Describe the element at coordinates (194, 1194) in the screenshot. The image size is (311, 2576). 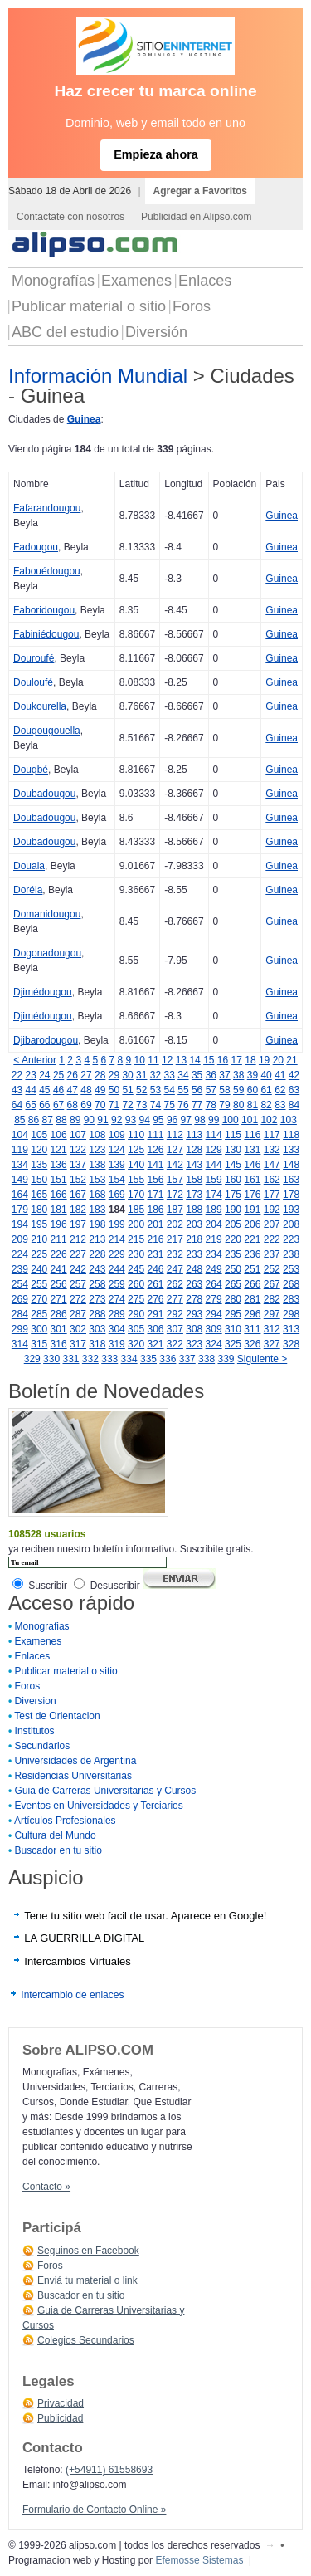
I see `173` at that location.